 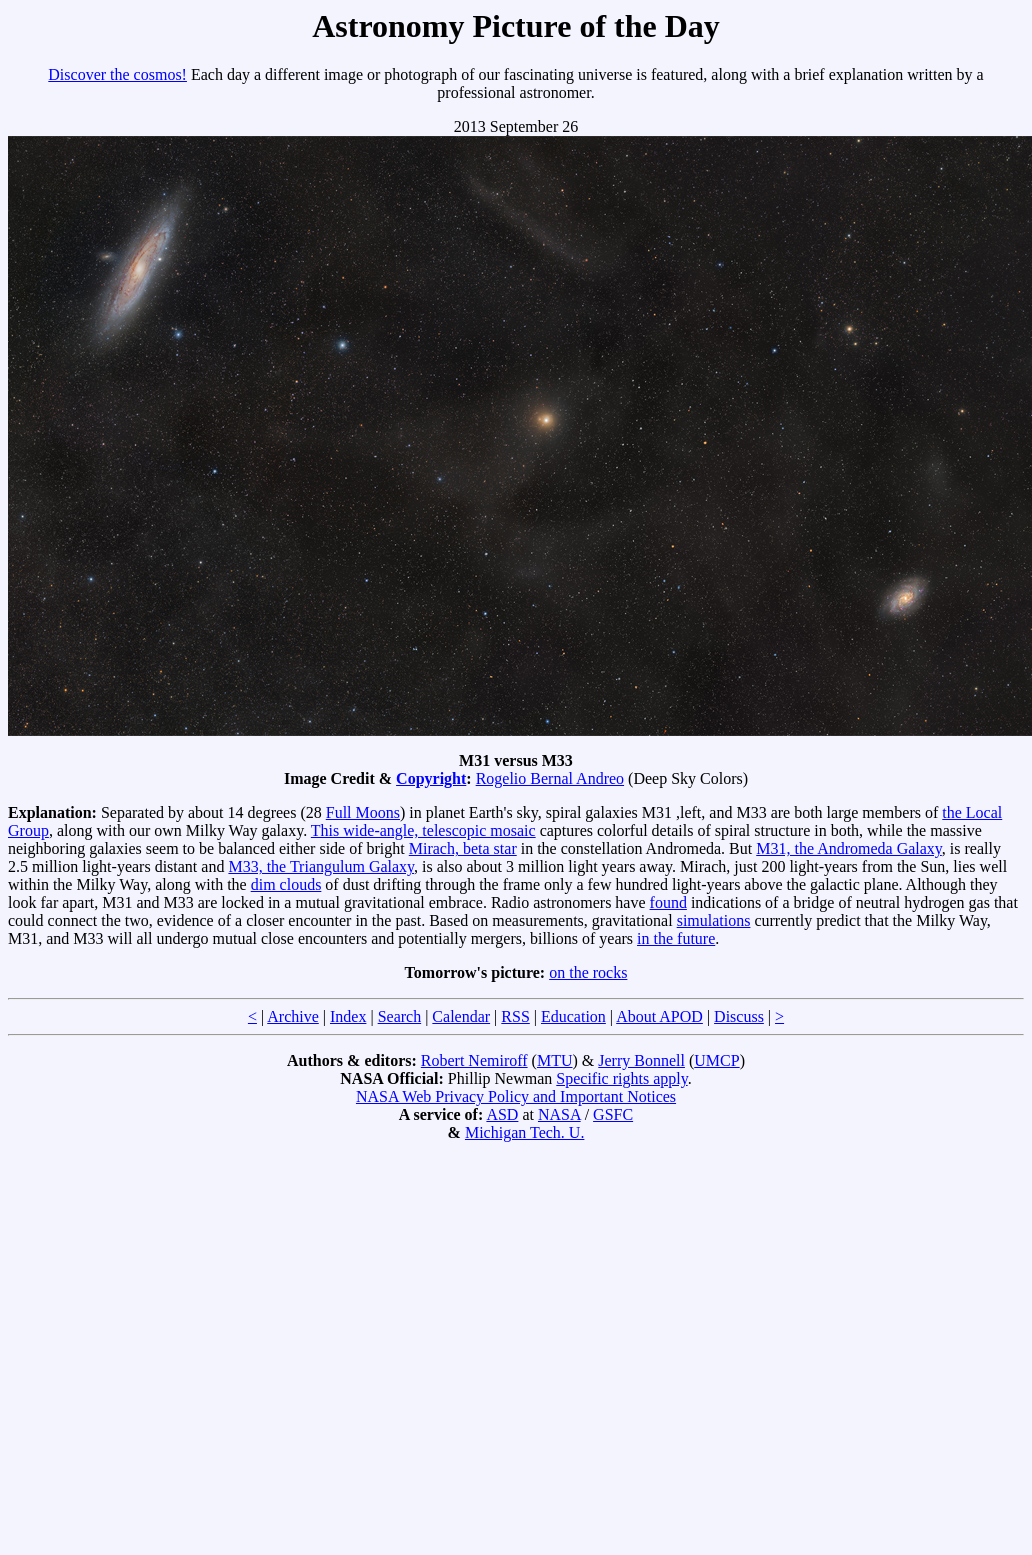 I want to click on ASD, so click(x=502, y=1114).